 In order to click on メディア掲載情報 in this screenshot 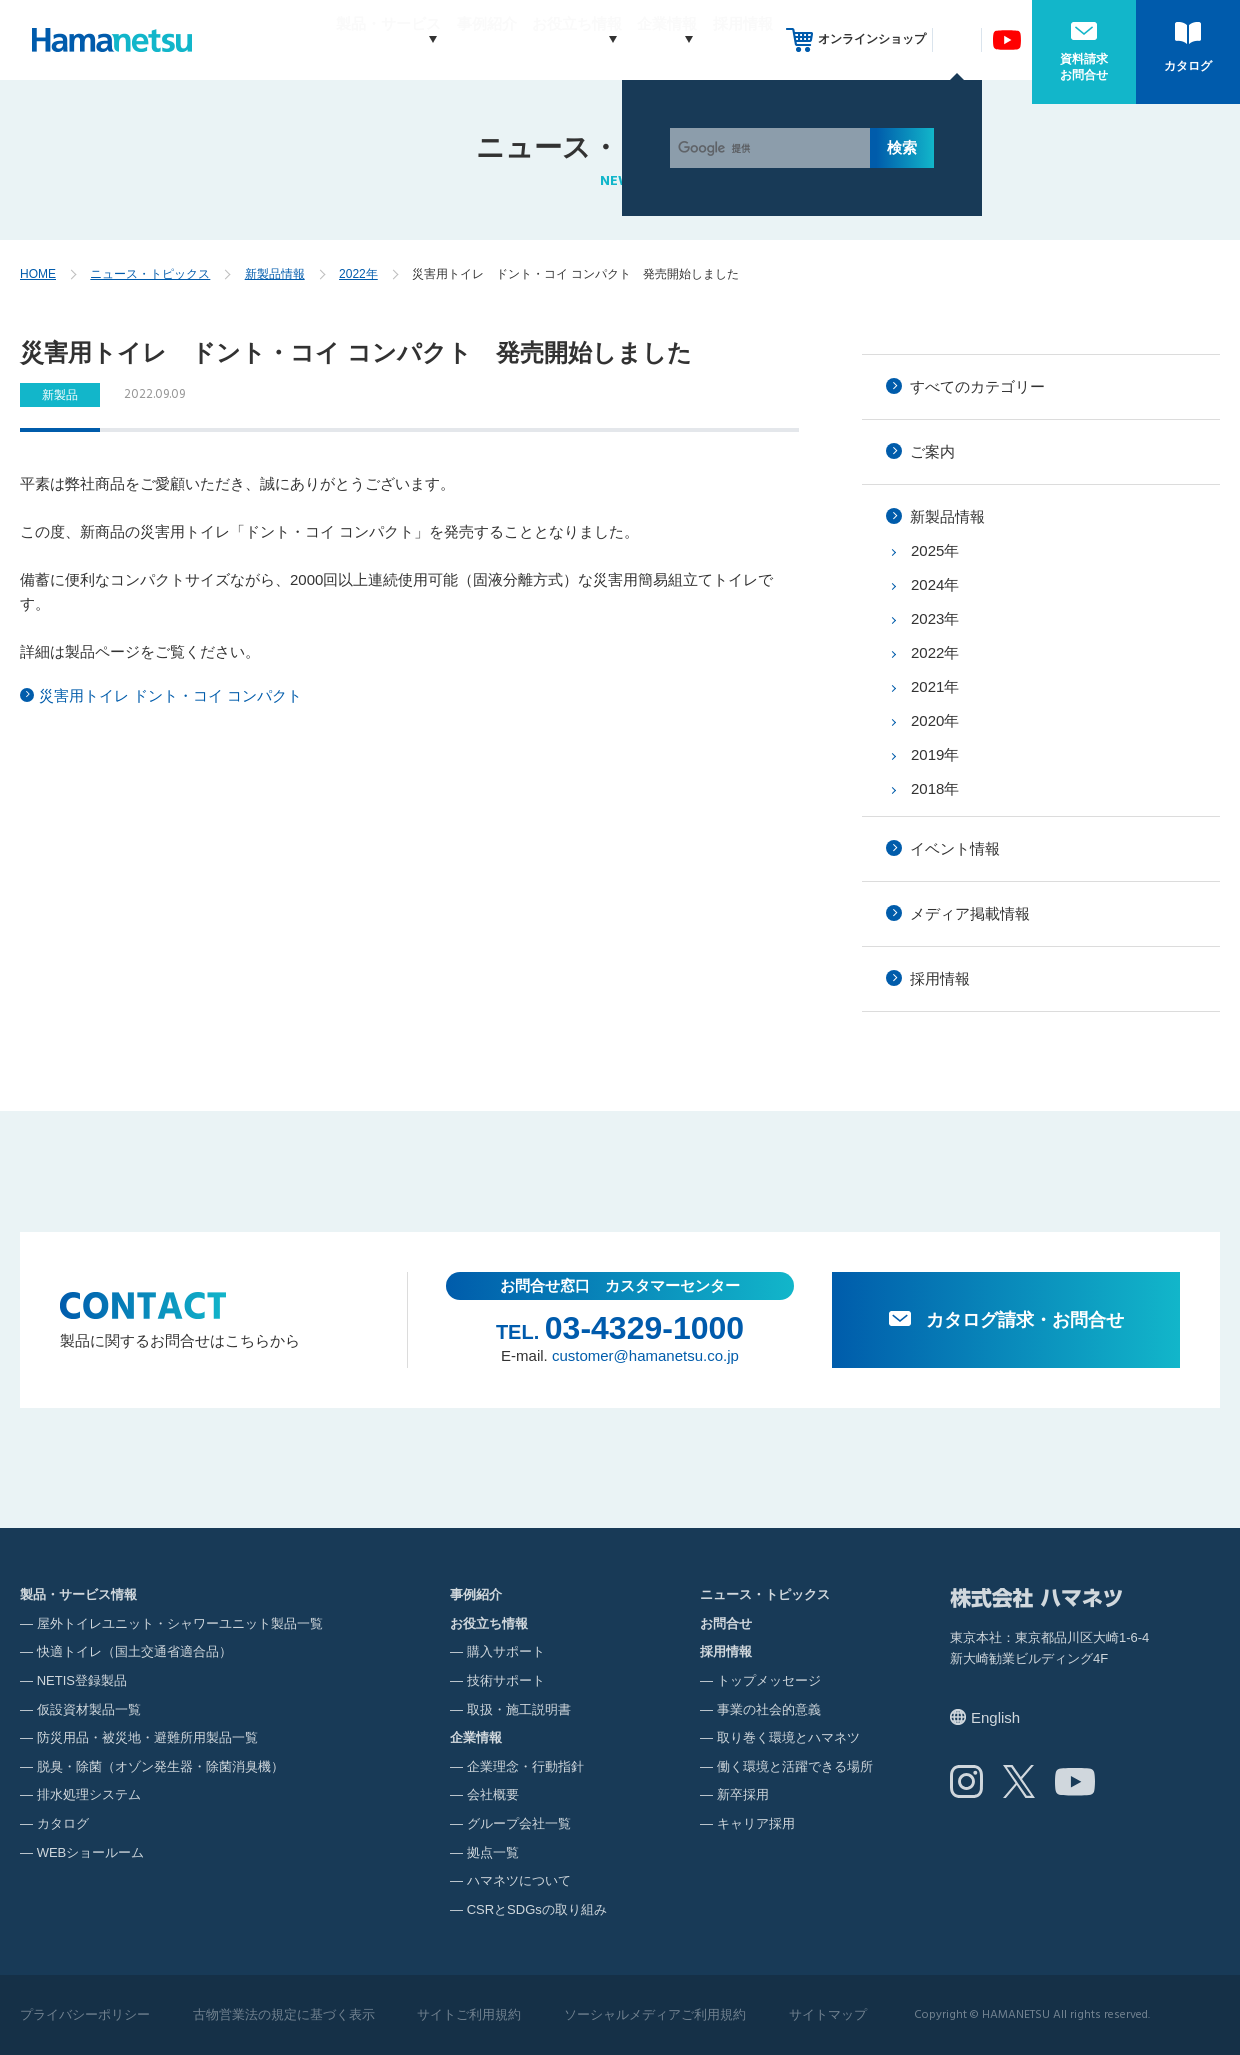, I will do `click(970, 913)`.